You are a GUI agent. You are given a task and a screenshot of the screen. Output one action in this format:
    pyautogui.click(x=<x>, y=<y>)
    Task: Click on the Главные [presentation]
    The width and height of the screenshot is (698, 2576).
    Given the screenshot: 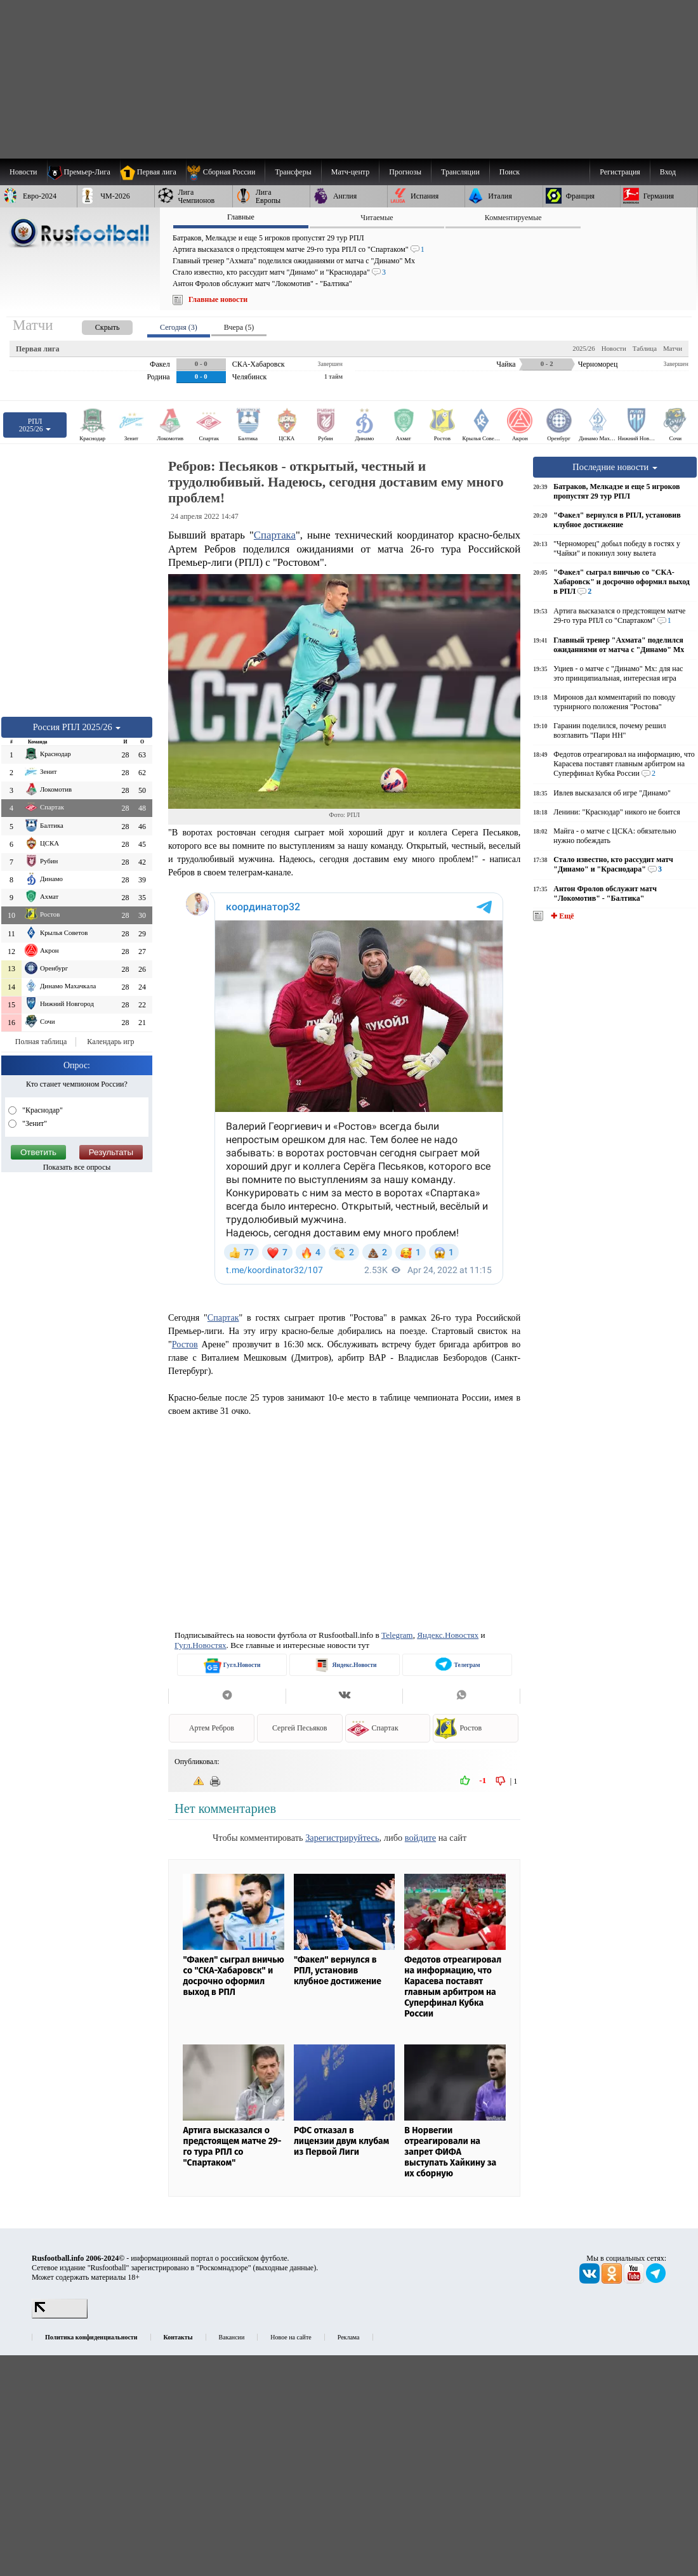 What is the action you would take?
    pyautogui.click(x=240, y=216)
    